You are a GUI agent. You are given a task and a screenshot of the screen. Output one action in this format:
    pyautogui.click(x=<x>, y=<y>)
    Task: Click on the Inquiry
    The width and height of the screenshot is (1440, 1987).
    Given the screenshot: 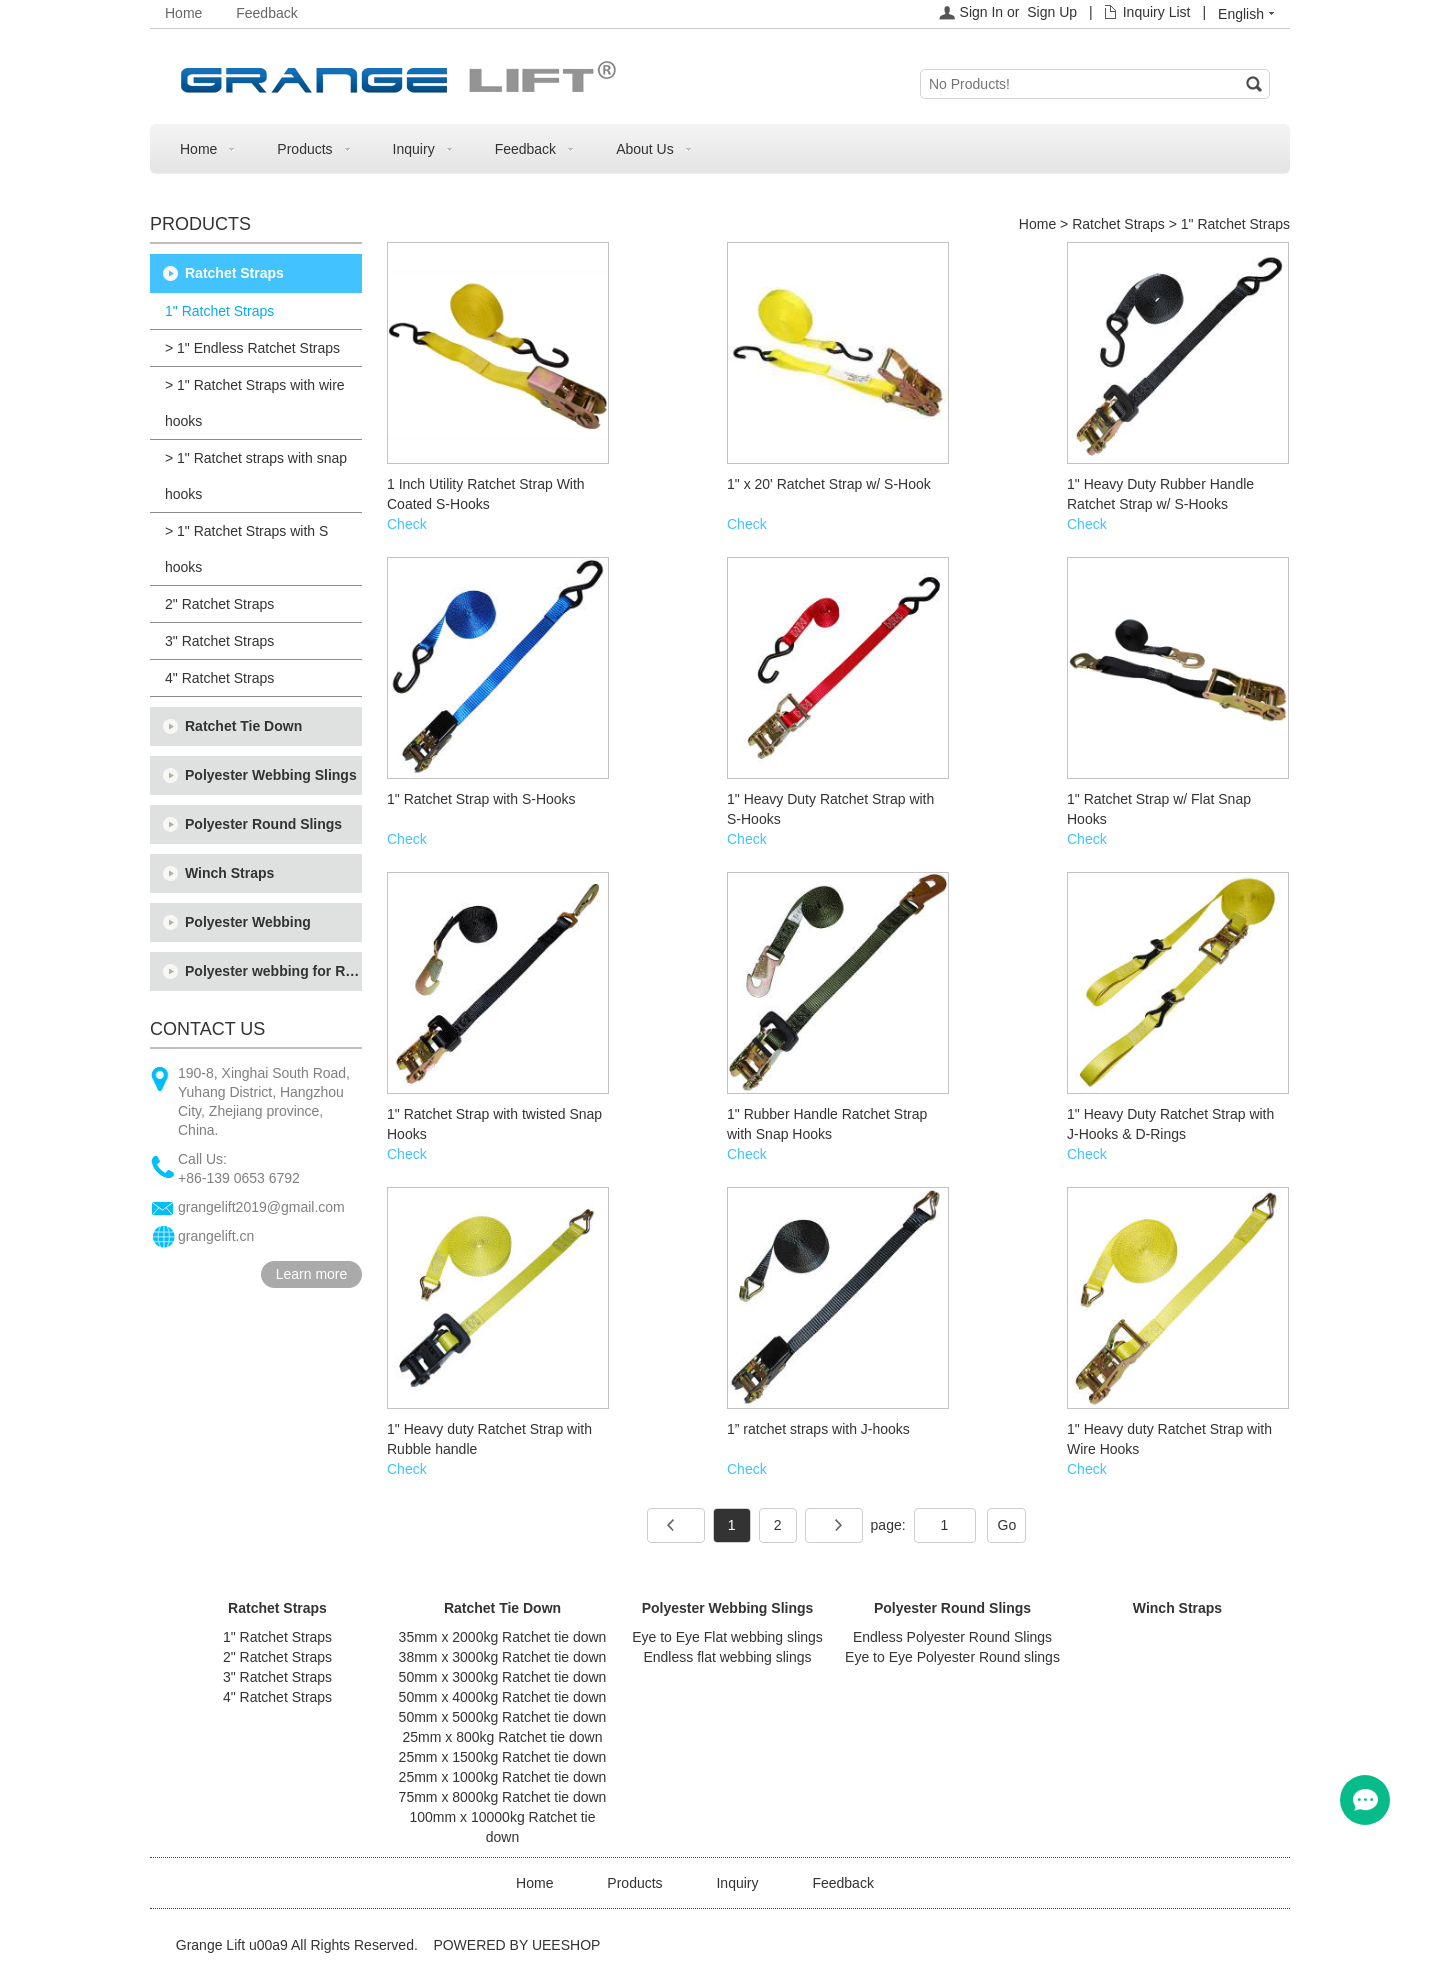 What is the action you would take?
    pyautogui.click(x=414, y=149)
    